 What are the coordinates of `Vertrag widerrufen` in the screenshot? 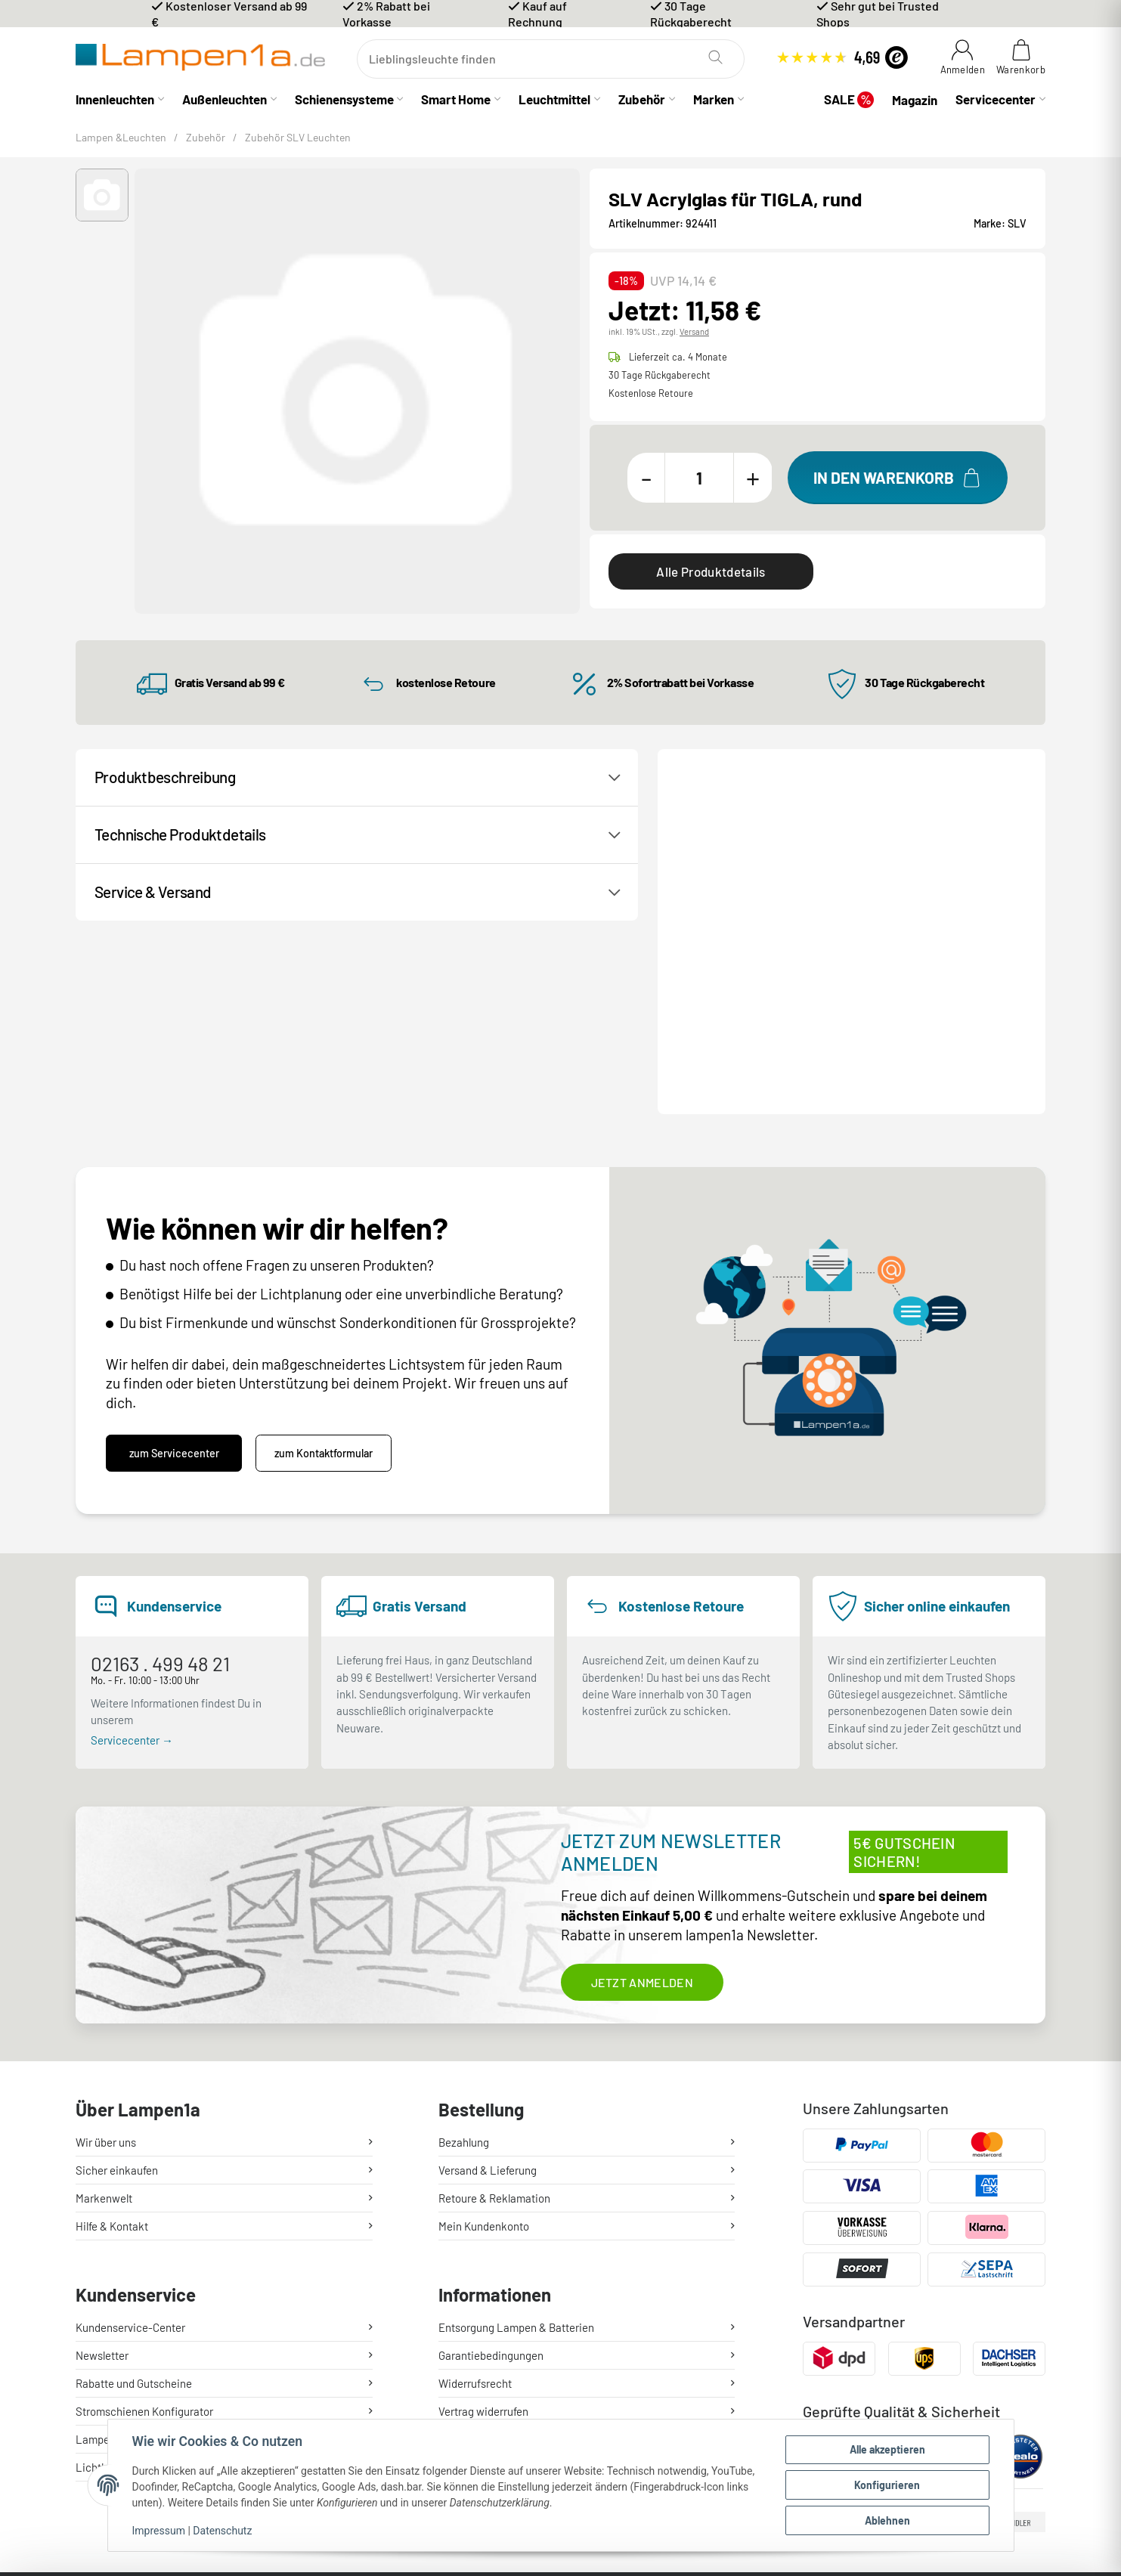 It's located at (483, 2221).